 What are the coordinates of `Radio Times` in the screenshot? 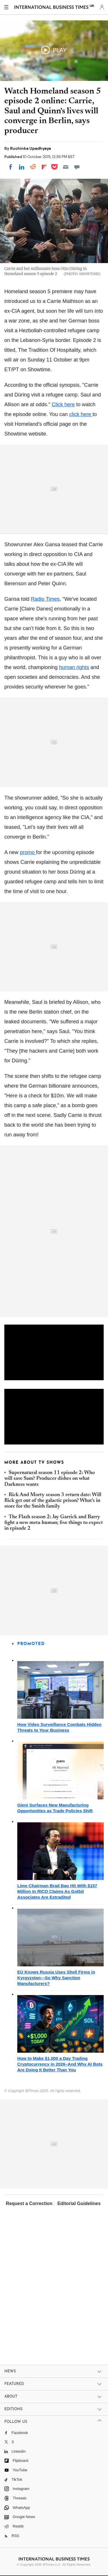 It's located at (45, 599).